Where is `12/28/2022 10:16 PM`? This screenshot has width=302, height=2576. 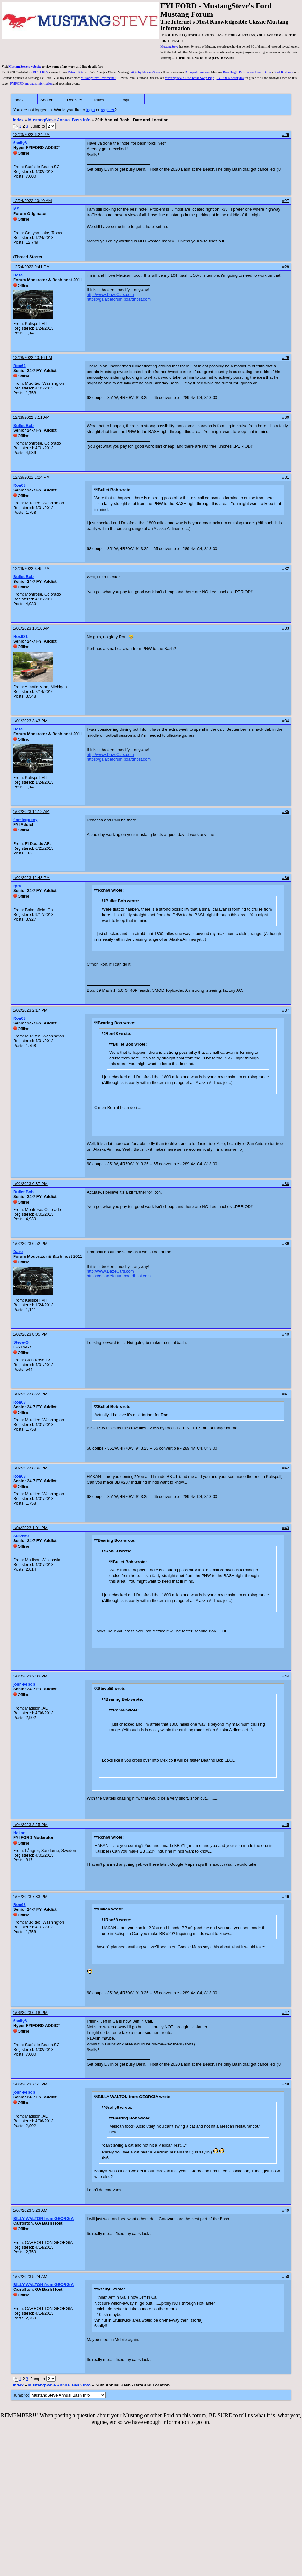 12/28/2022 10:16 PM is located at coordinates (32, 357).